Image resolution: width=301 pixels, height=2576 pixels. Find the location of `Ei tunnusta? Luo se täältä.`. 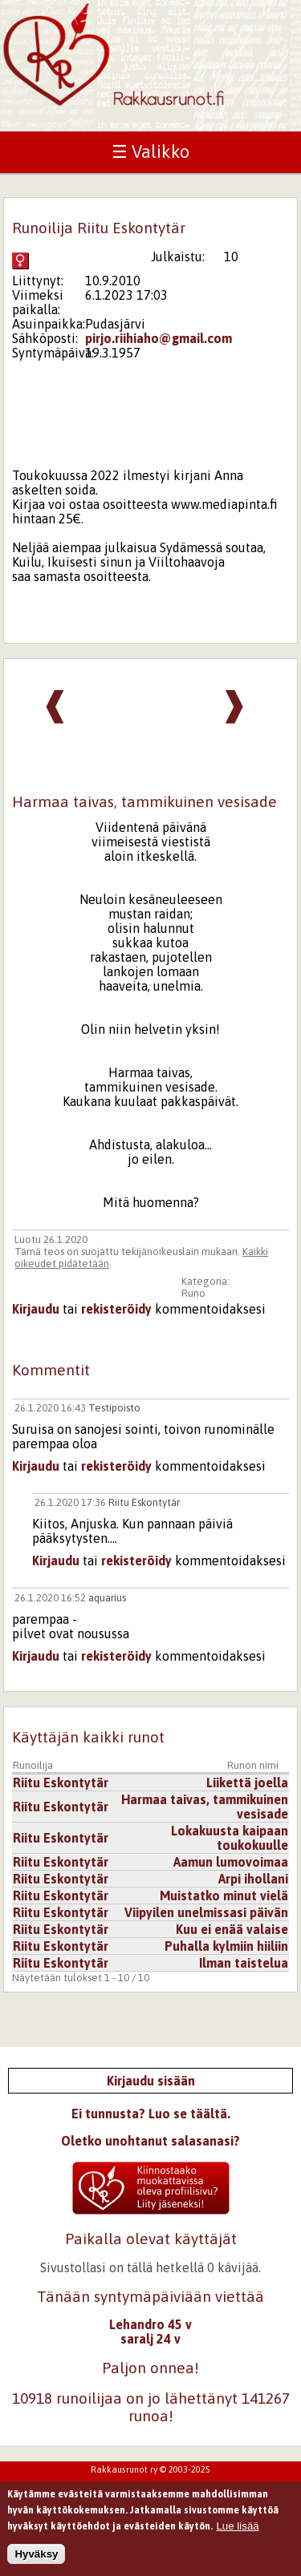

Ei tunnusta? Luo se täältä. is located at coordinates (150, 2113).